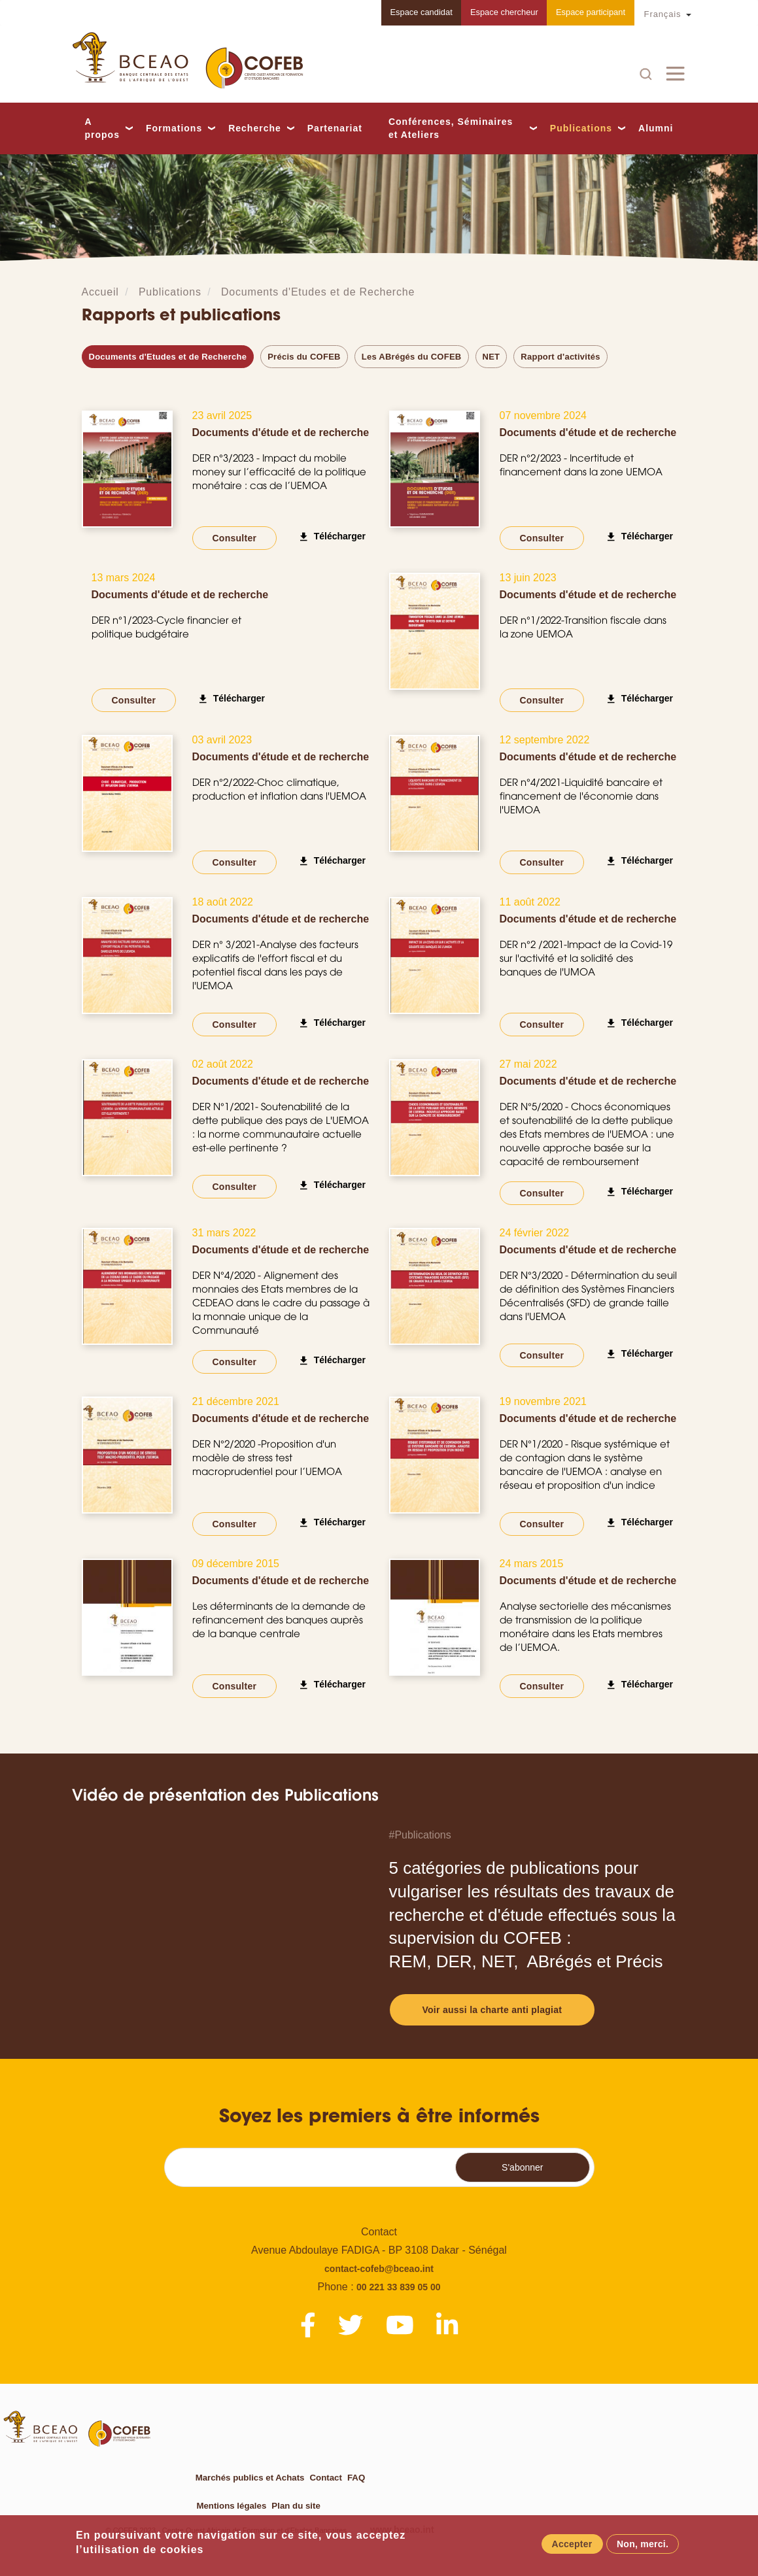 The image size is (758, 2576). Describe the element at coordinates (581, 128) in the screenshot. I see `Publications` at that location.